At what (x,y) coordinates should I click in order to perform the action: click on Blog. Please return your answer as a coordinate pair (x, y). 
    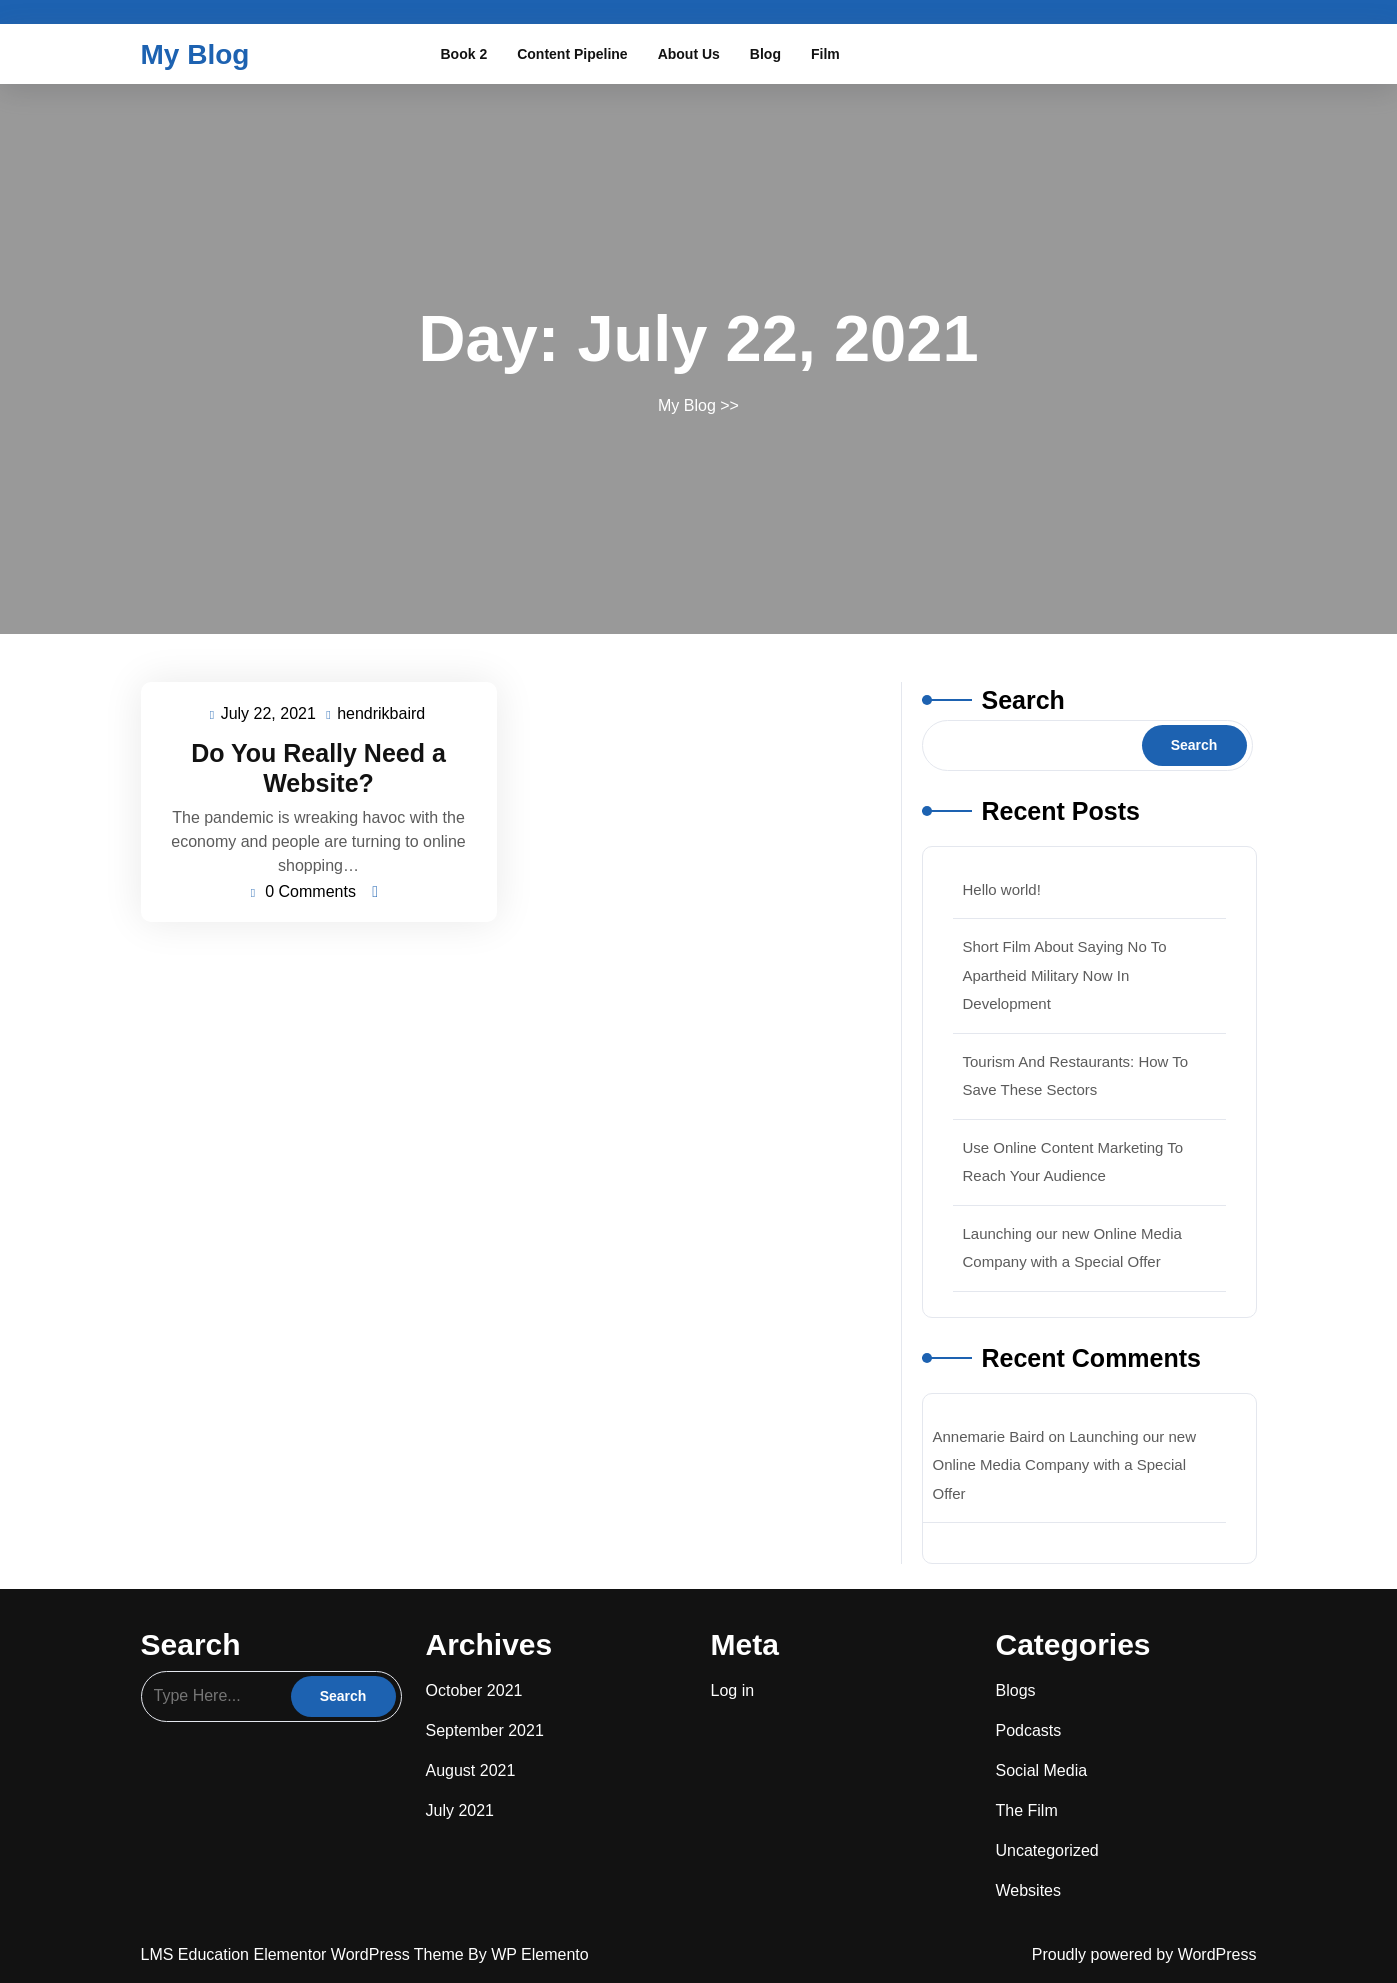
    Looking at the image, I should click on (765, 54).